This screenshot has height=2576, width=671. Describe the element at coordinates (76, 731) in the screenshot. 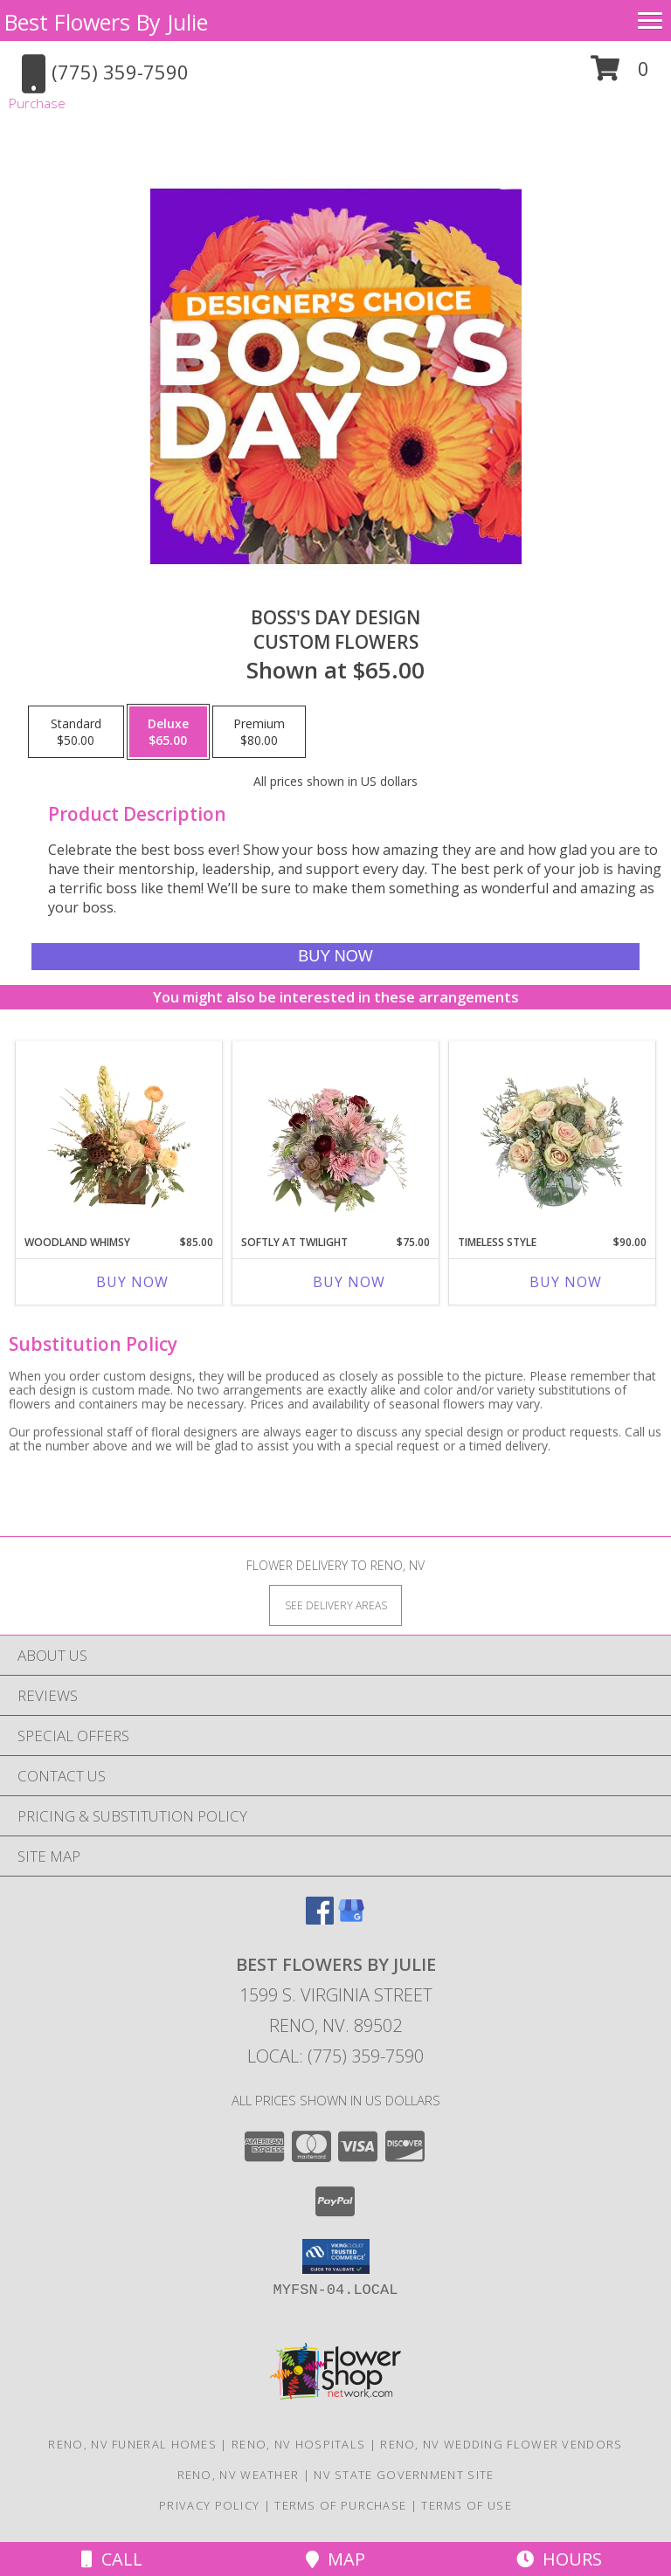

I see `[Select pricing $50.00 for standard Custom Flowers]` at that location.